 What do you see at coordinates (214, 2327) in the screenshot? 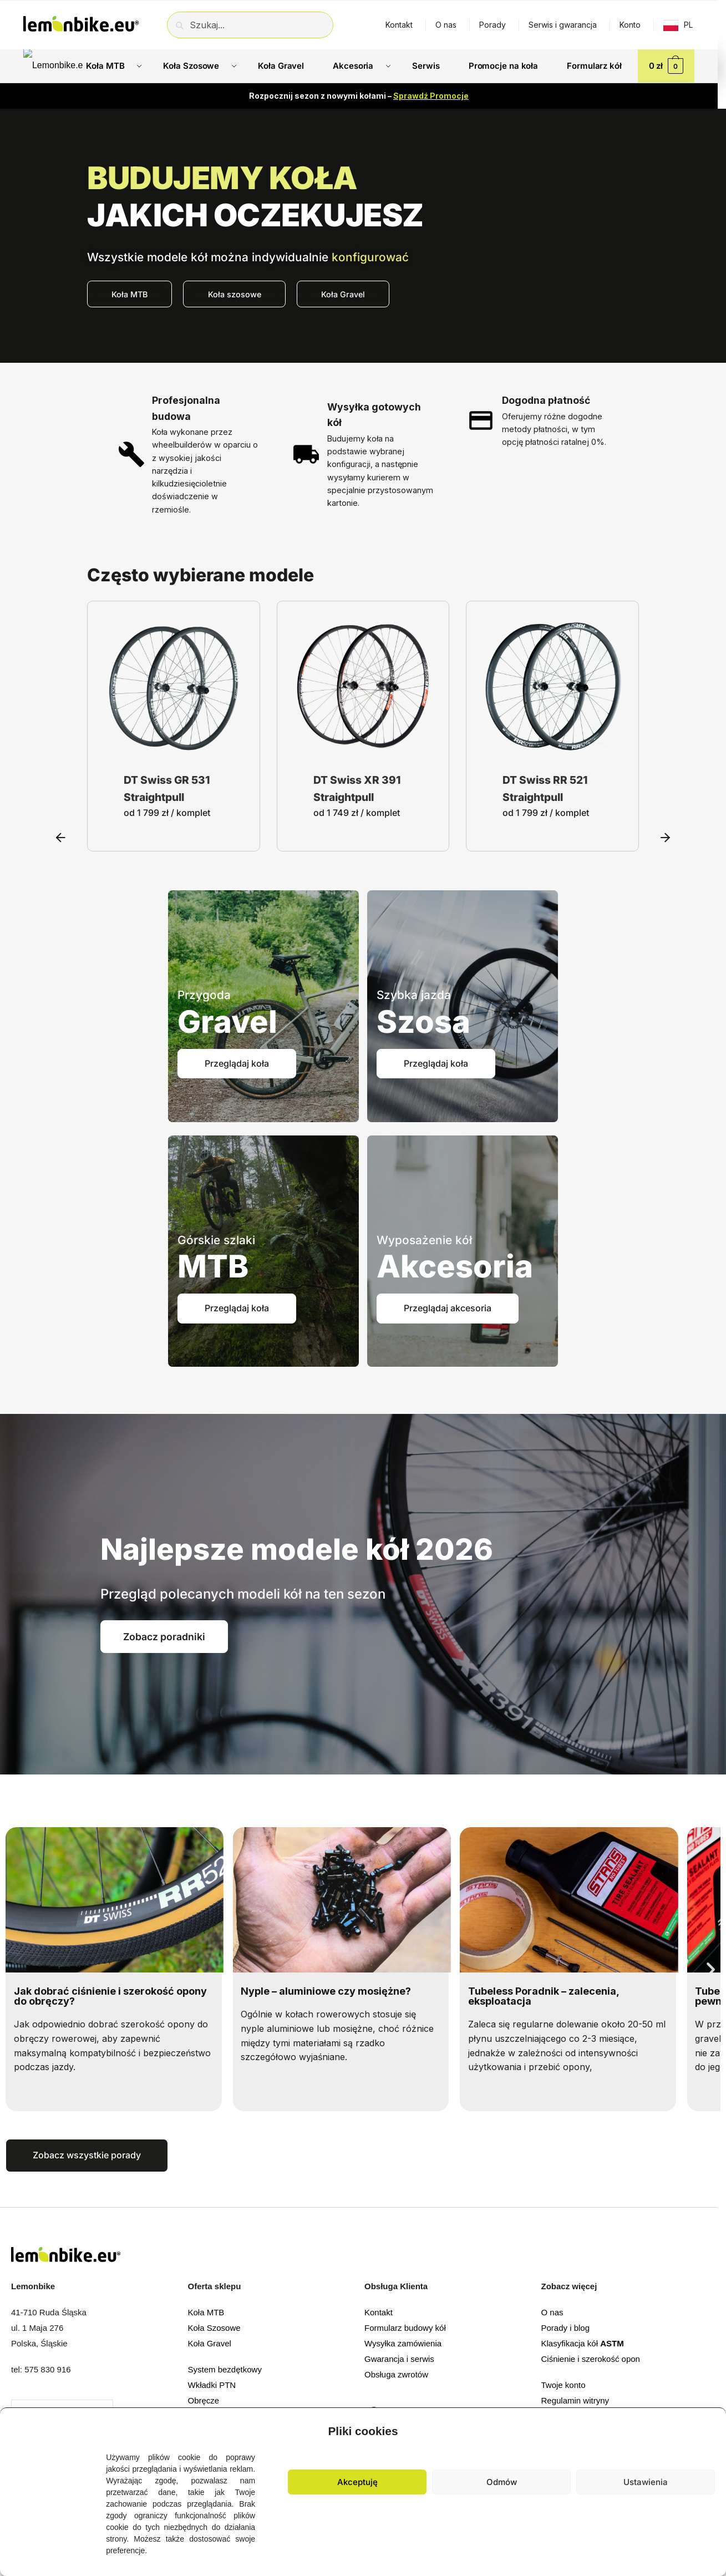
I see `Koła Szosowe` at bounding box center [214, 2327].